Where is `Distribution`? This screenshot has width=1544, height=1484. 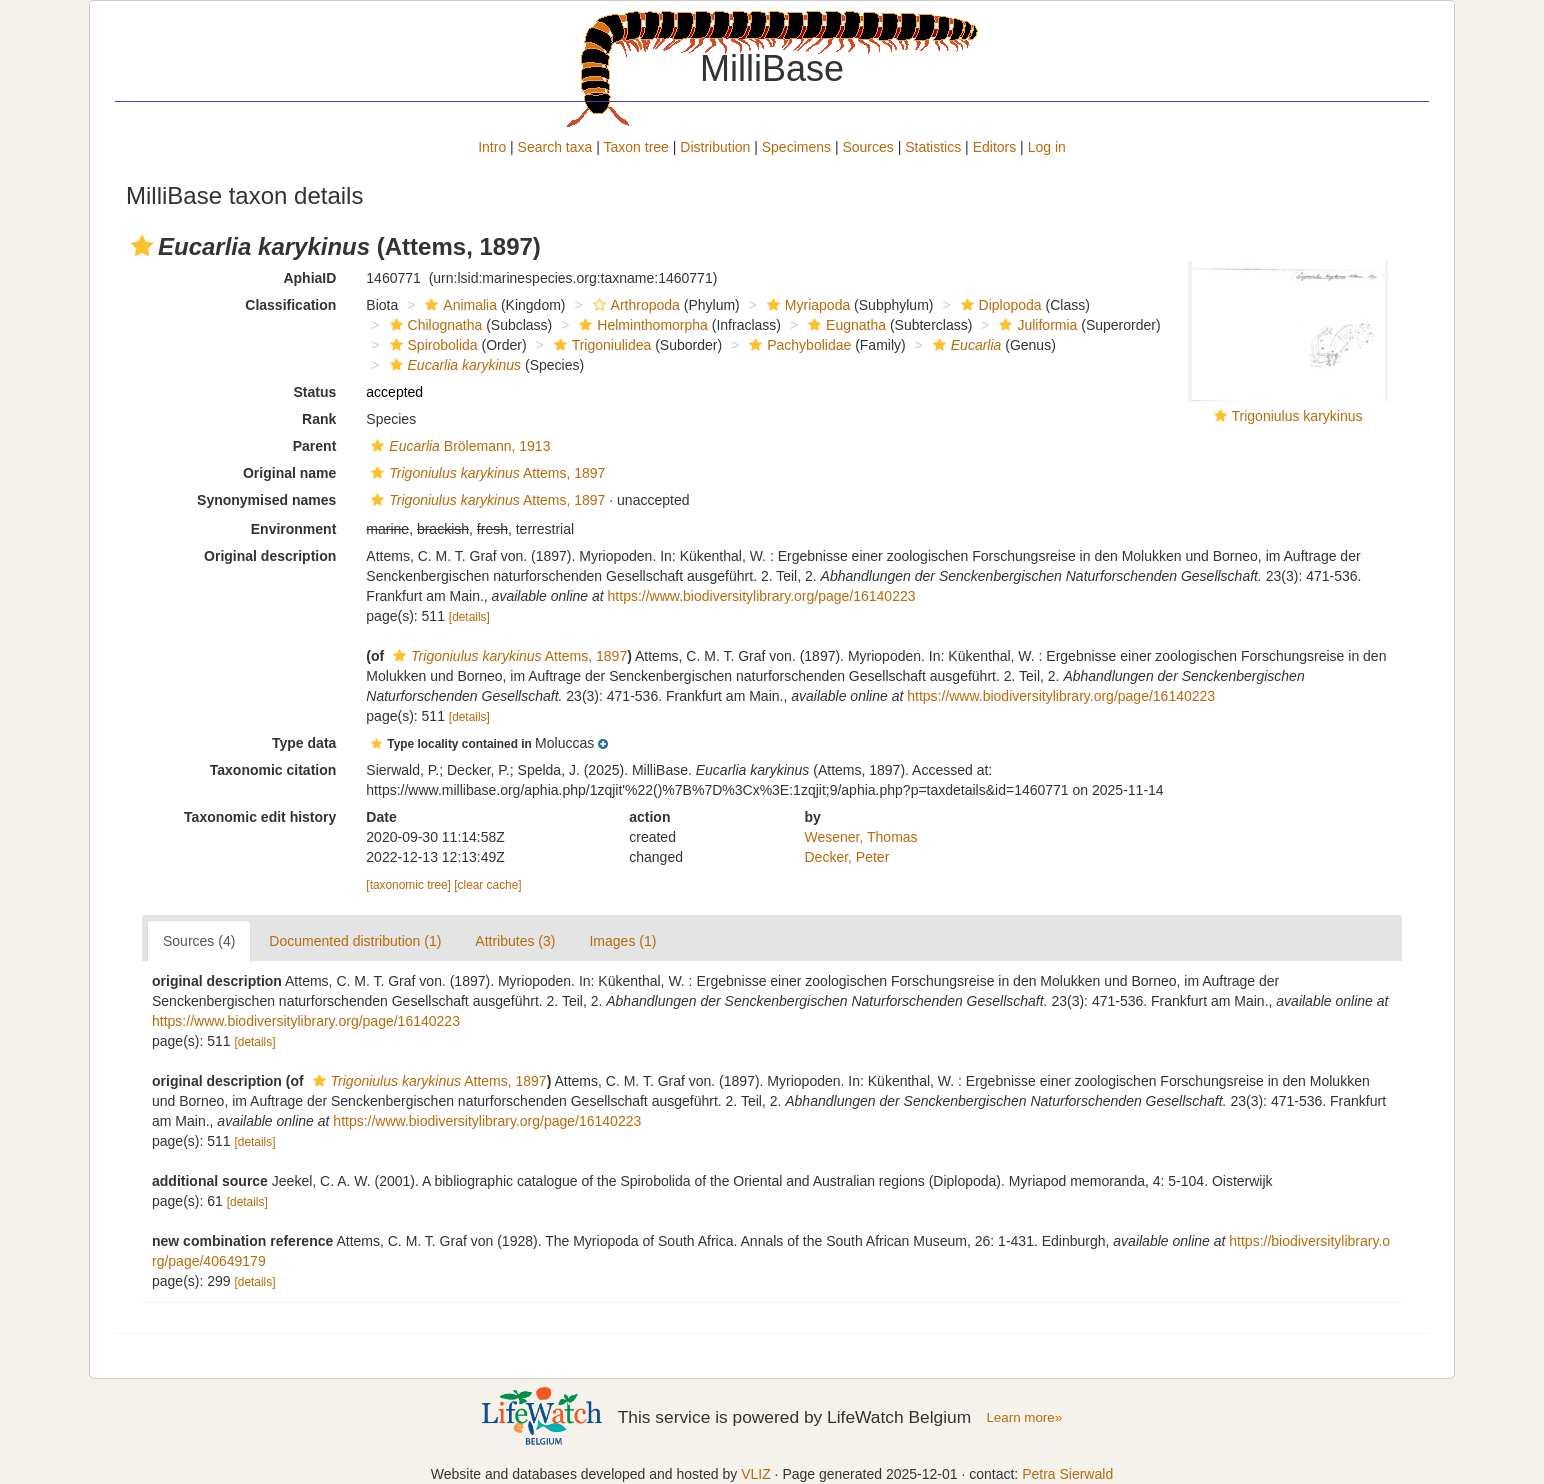
Distribution is located at coordinates (715, 147).